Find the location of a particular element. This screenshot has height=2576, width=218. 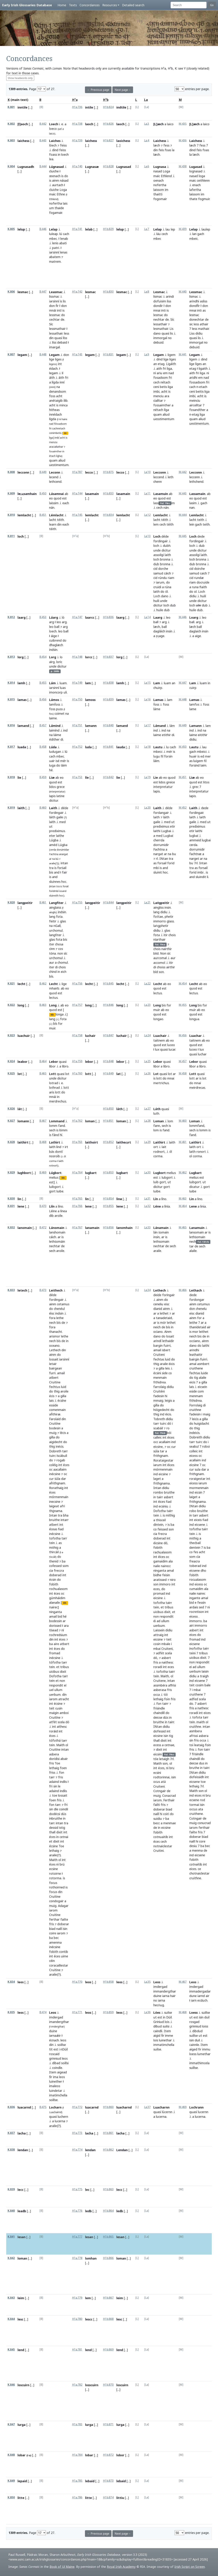

H1a.749 is located at coordinates (77, 683).